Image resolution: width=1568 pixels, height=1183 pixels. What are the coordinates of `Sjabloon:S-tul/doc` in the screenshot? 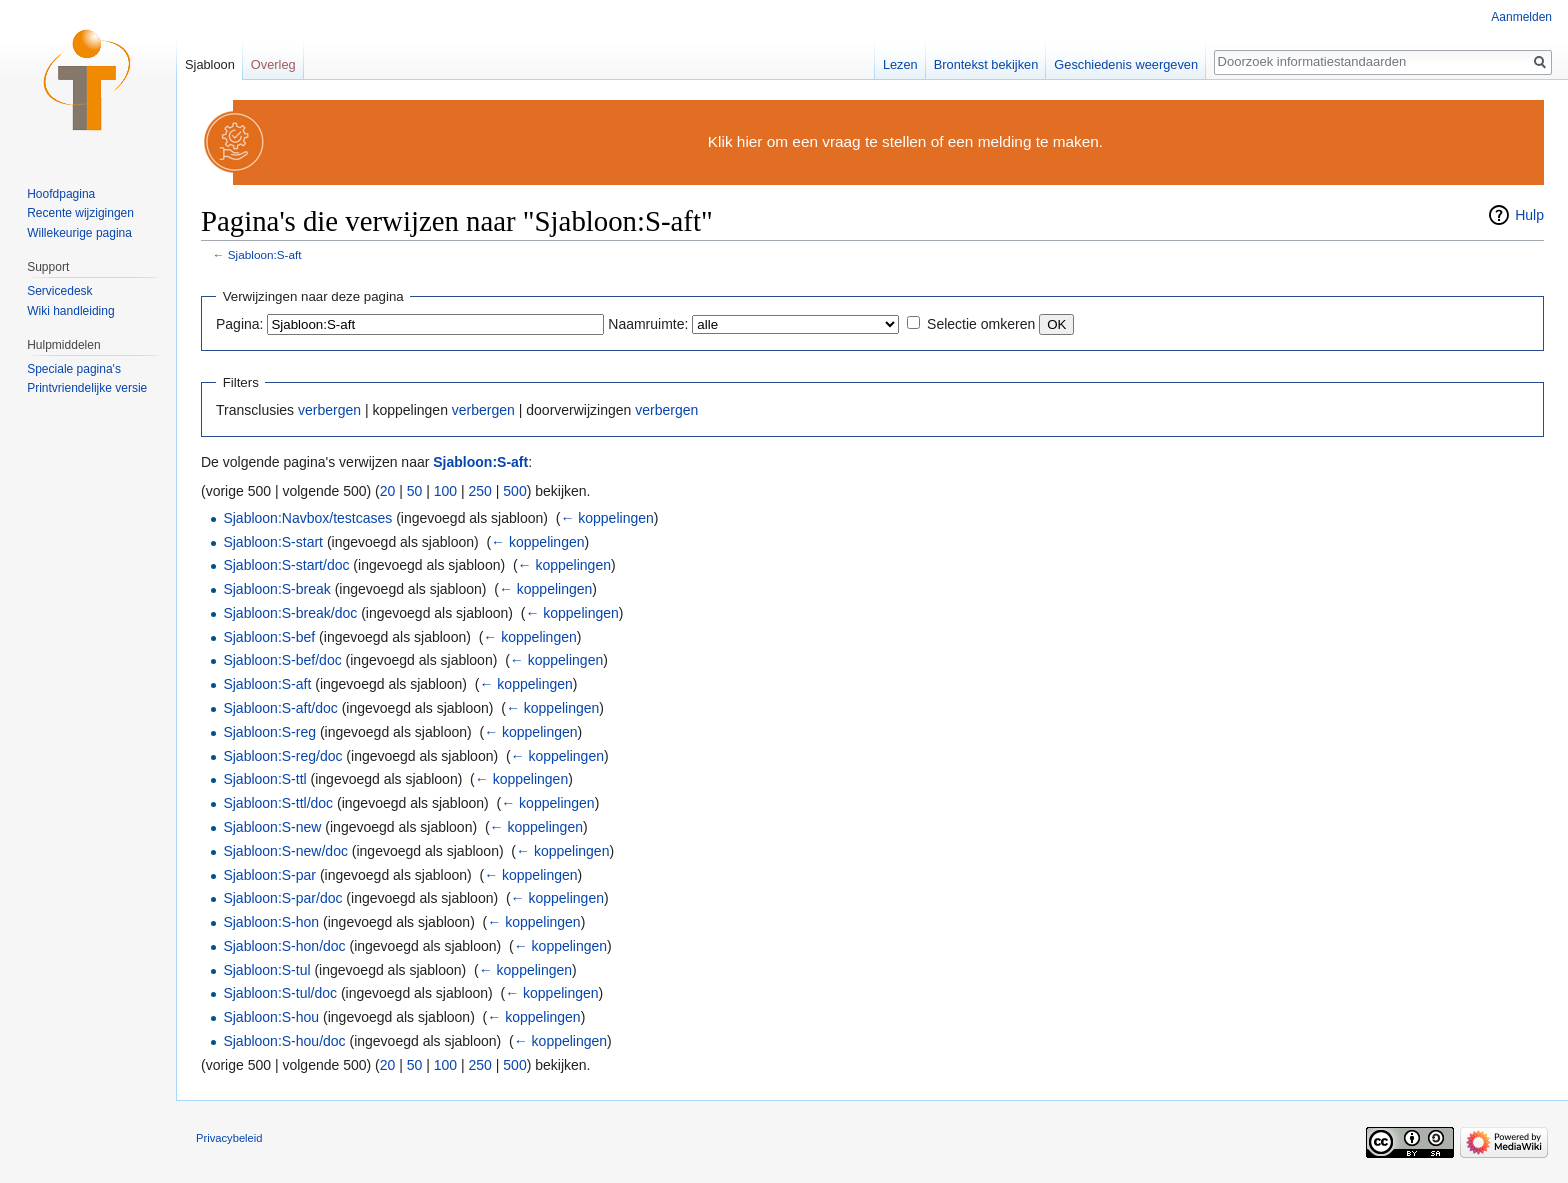 It's located at (280, 993).